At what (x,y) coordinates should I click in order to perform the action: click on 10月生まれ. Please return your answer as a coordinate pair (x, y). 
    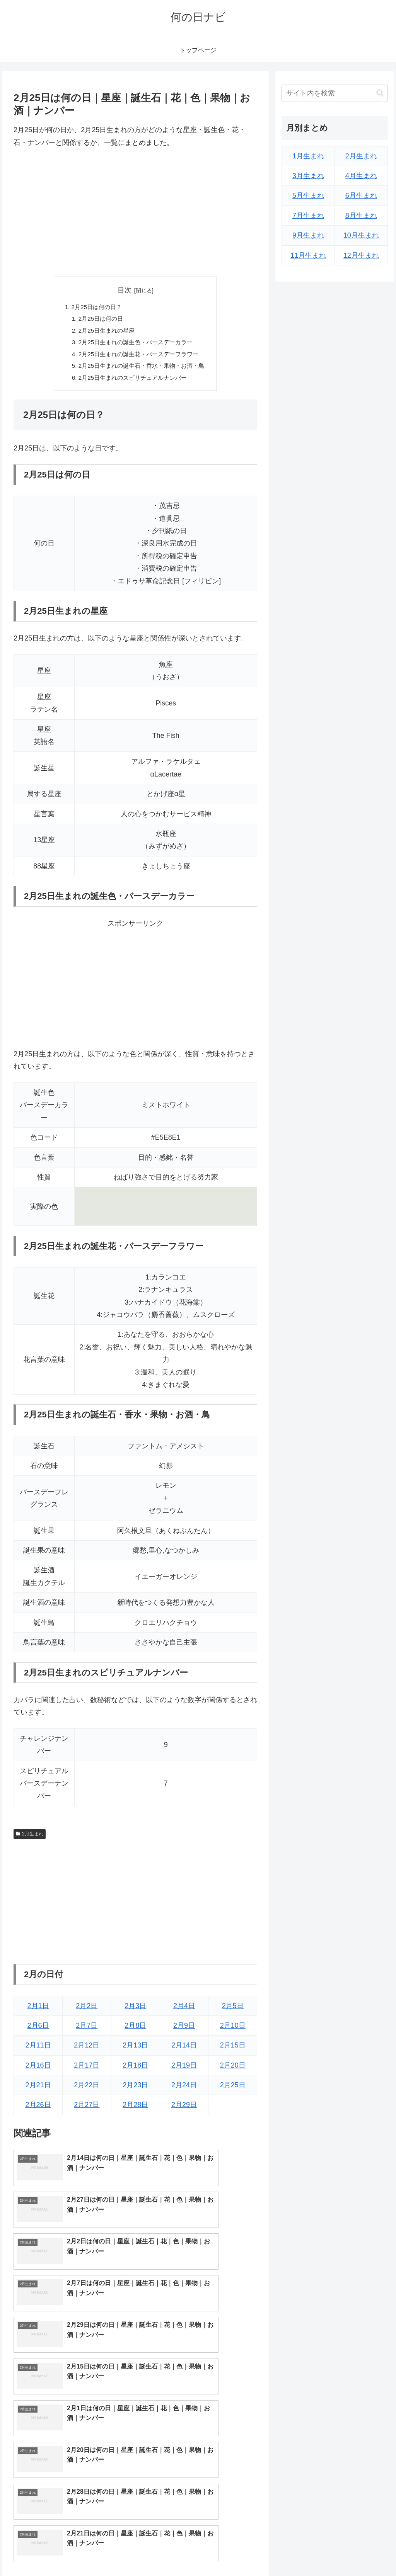
    Looking at the image, I should click on (361, 235).